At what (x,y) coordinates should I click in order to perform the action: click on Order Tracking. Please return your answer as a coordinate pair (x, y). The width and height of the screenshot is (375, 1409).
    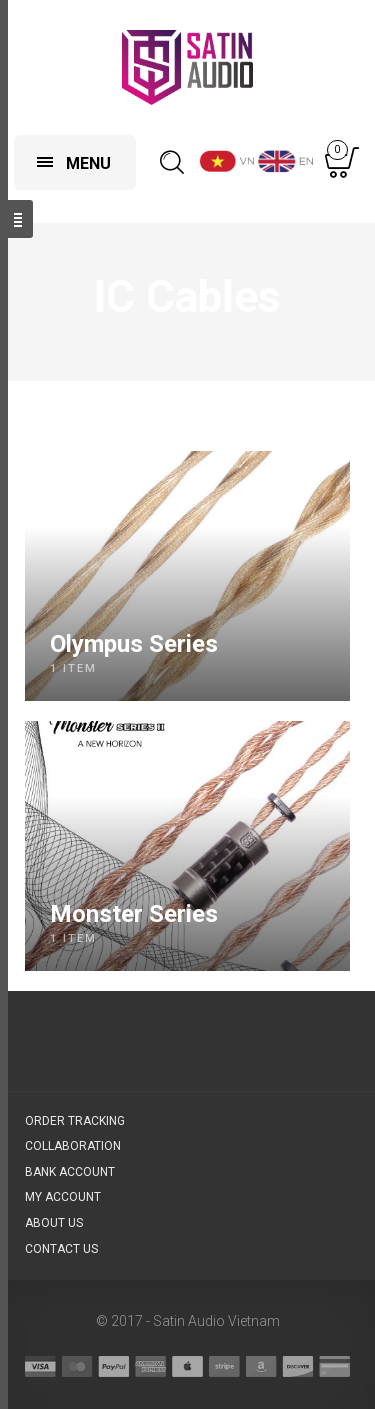
    Looking at the image, I should click on (75, 1121).